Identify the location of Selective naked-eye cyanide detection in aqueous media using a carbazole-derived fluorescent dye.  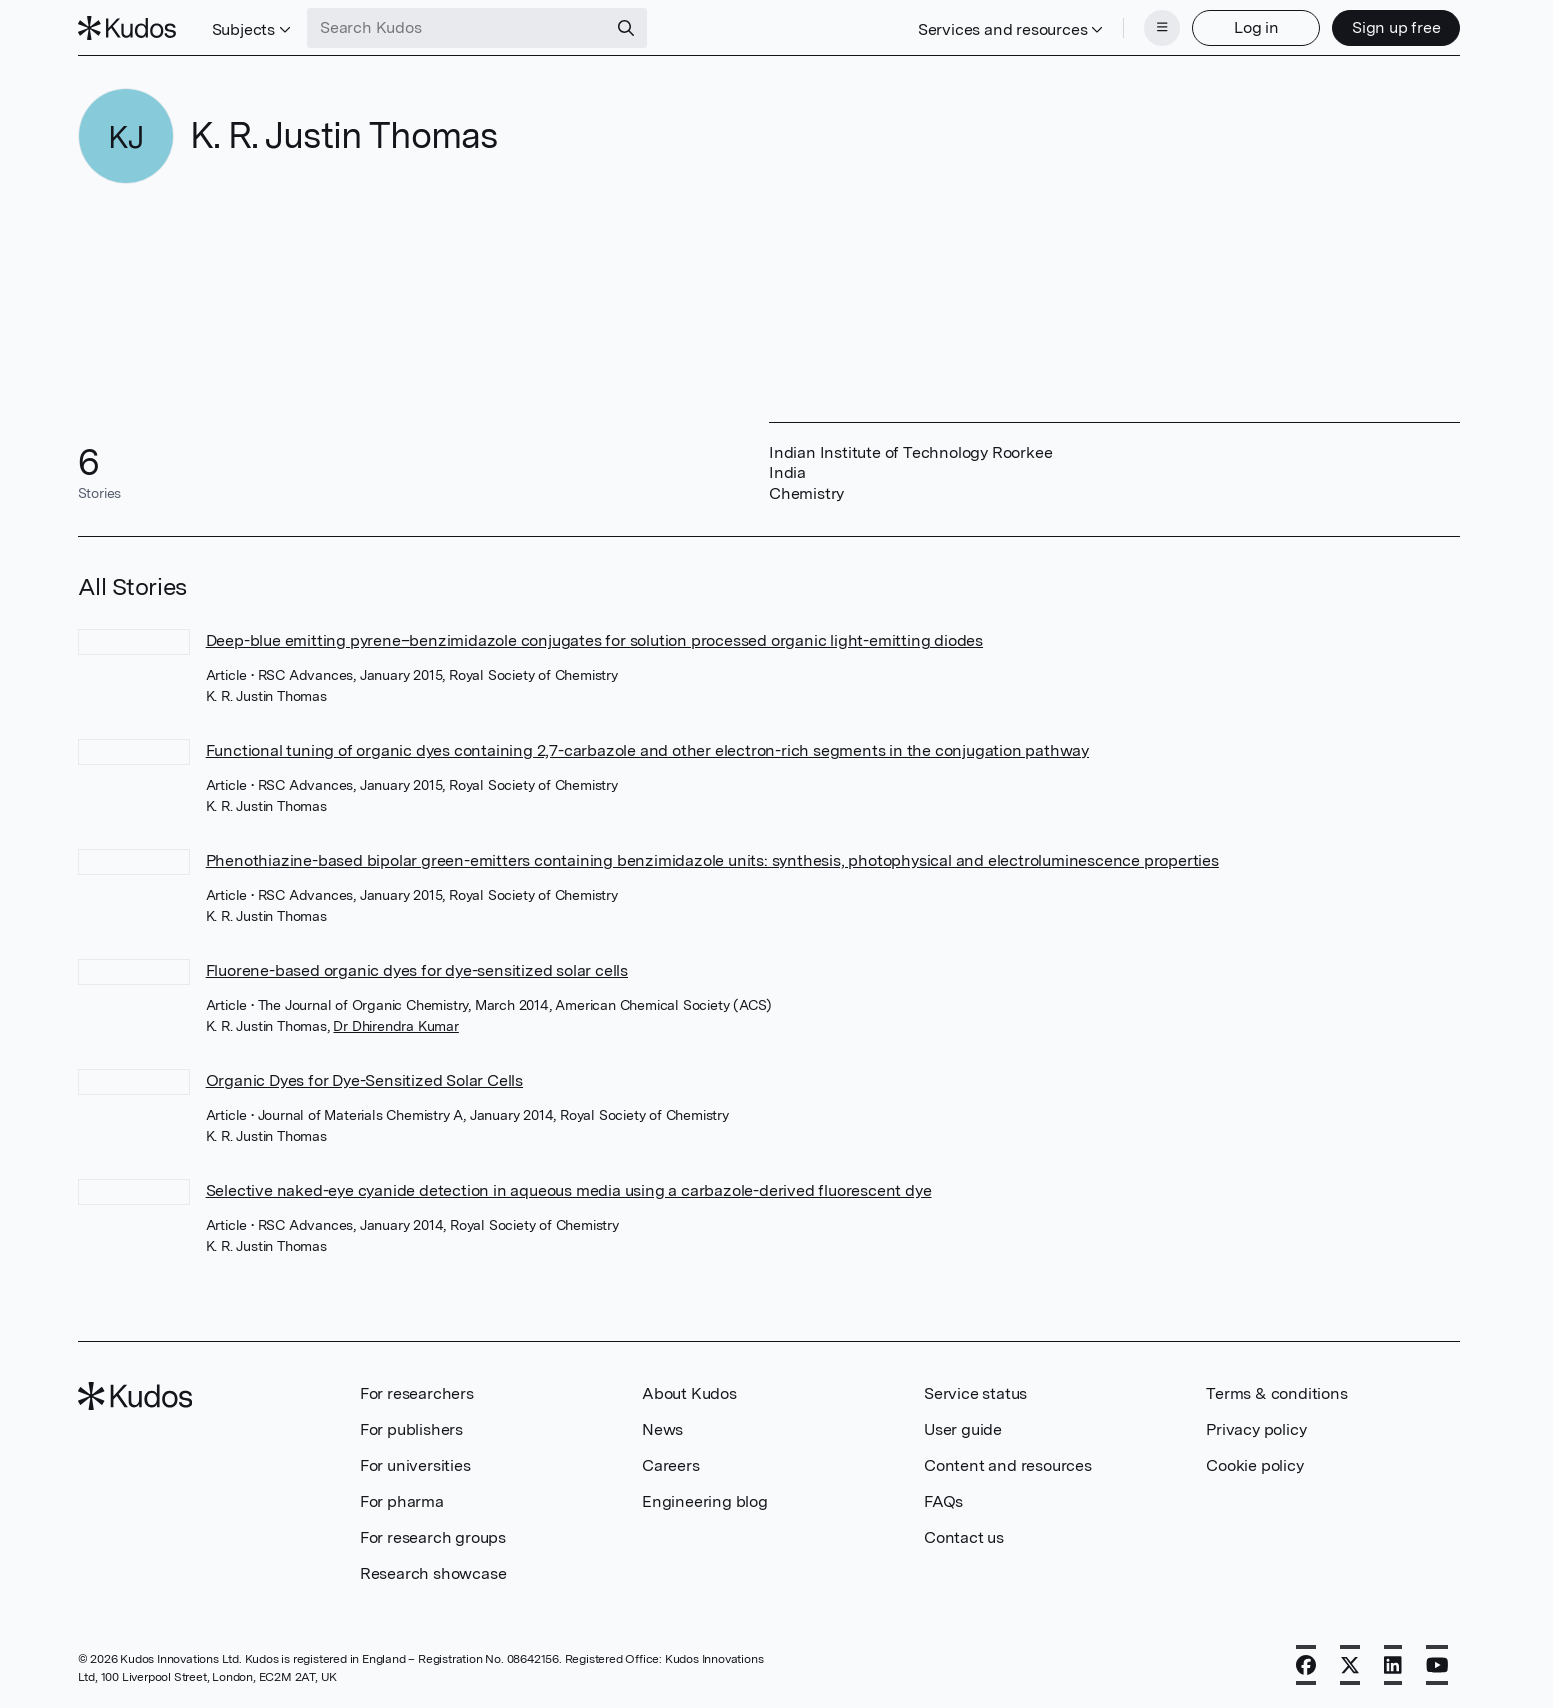
(569, 1190).